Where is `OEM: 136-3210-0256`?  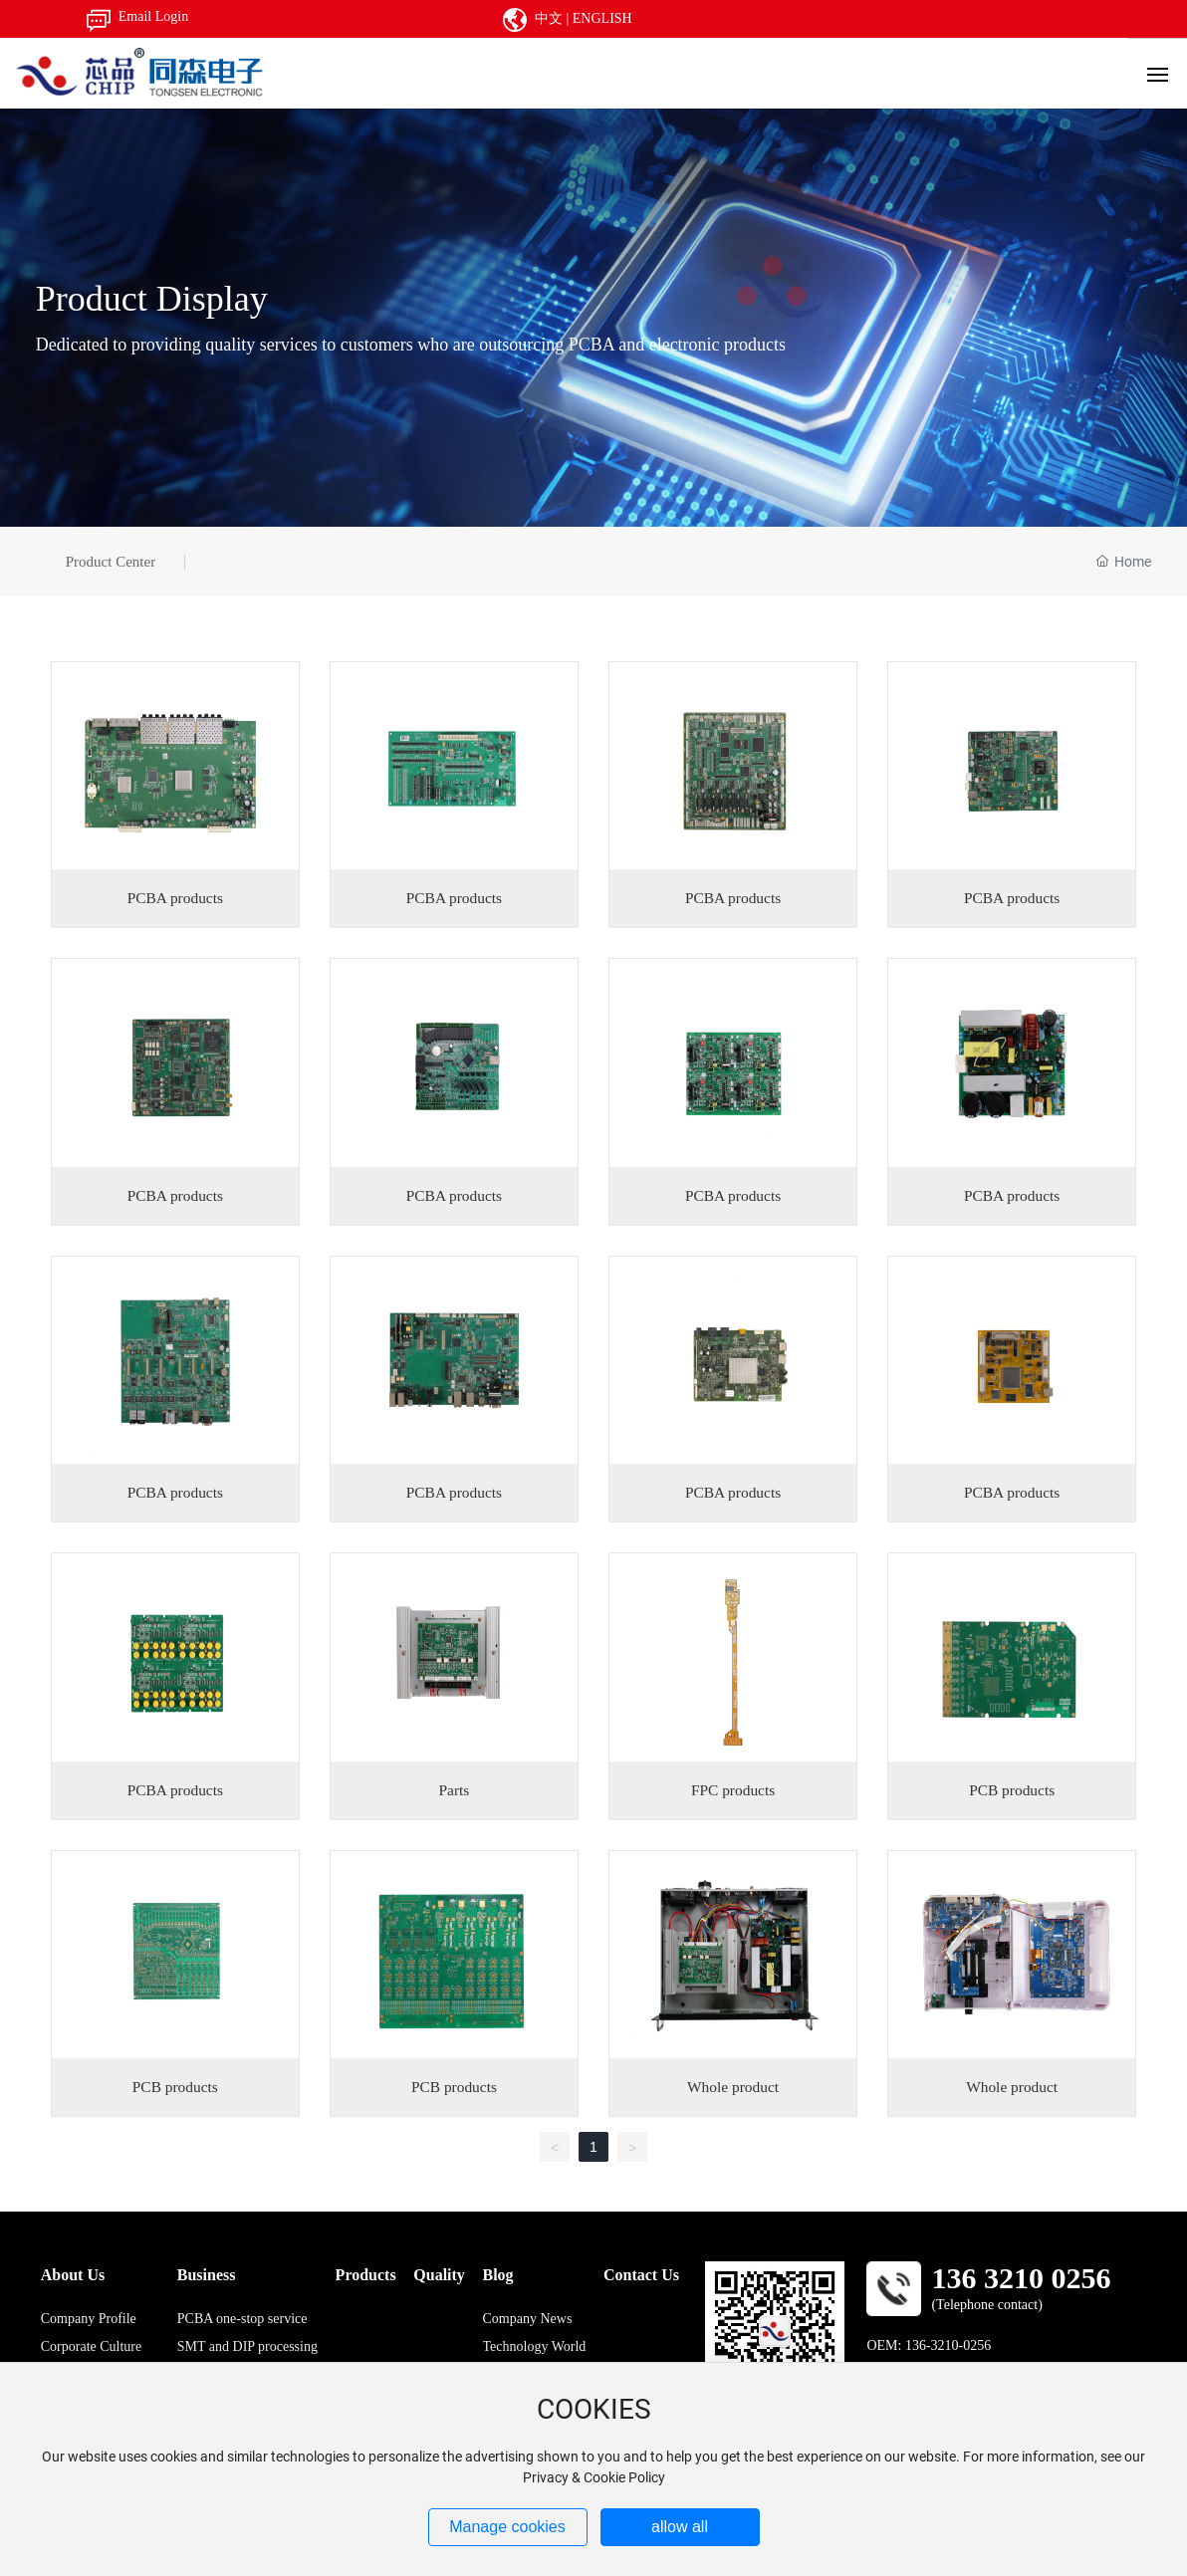 OEM: 136-3210-0256 is located at coordinates (928, 2345).